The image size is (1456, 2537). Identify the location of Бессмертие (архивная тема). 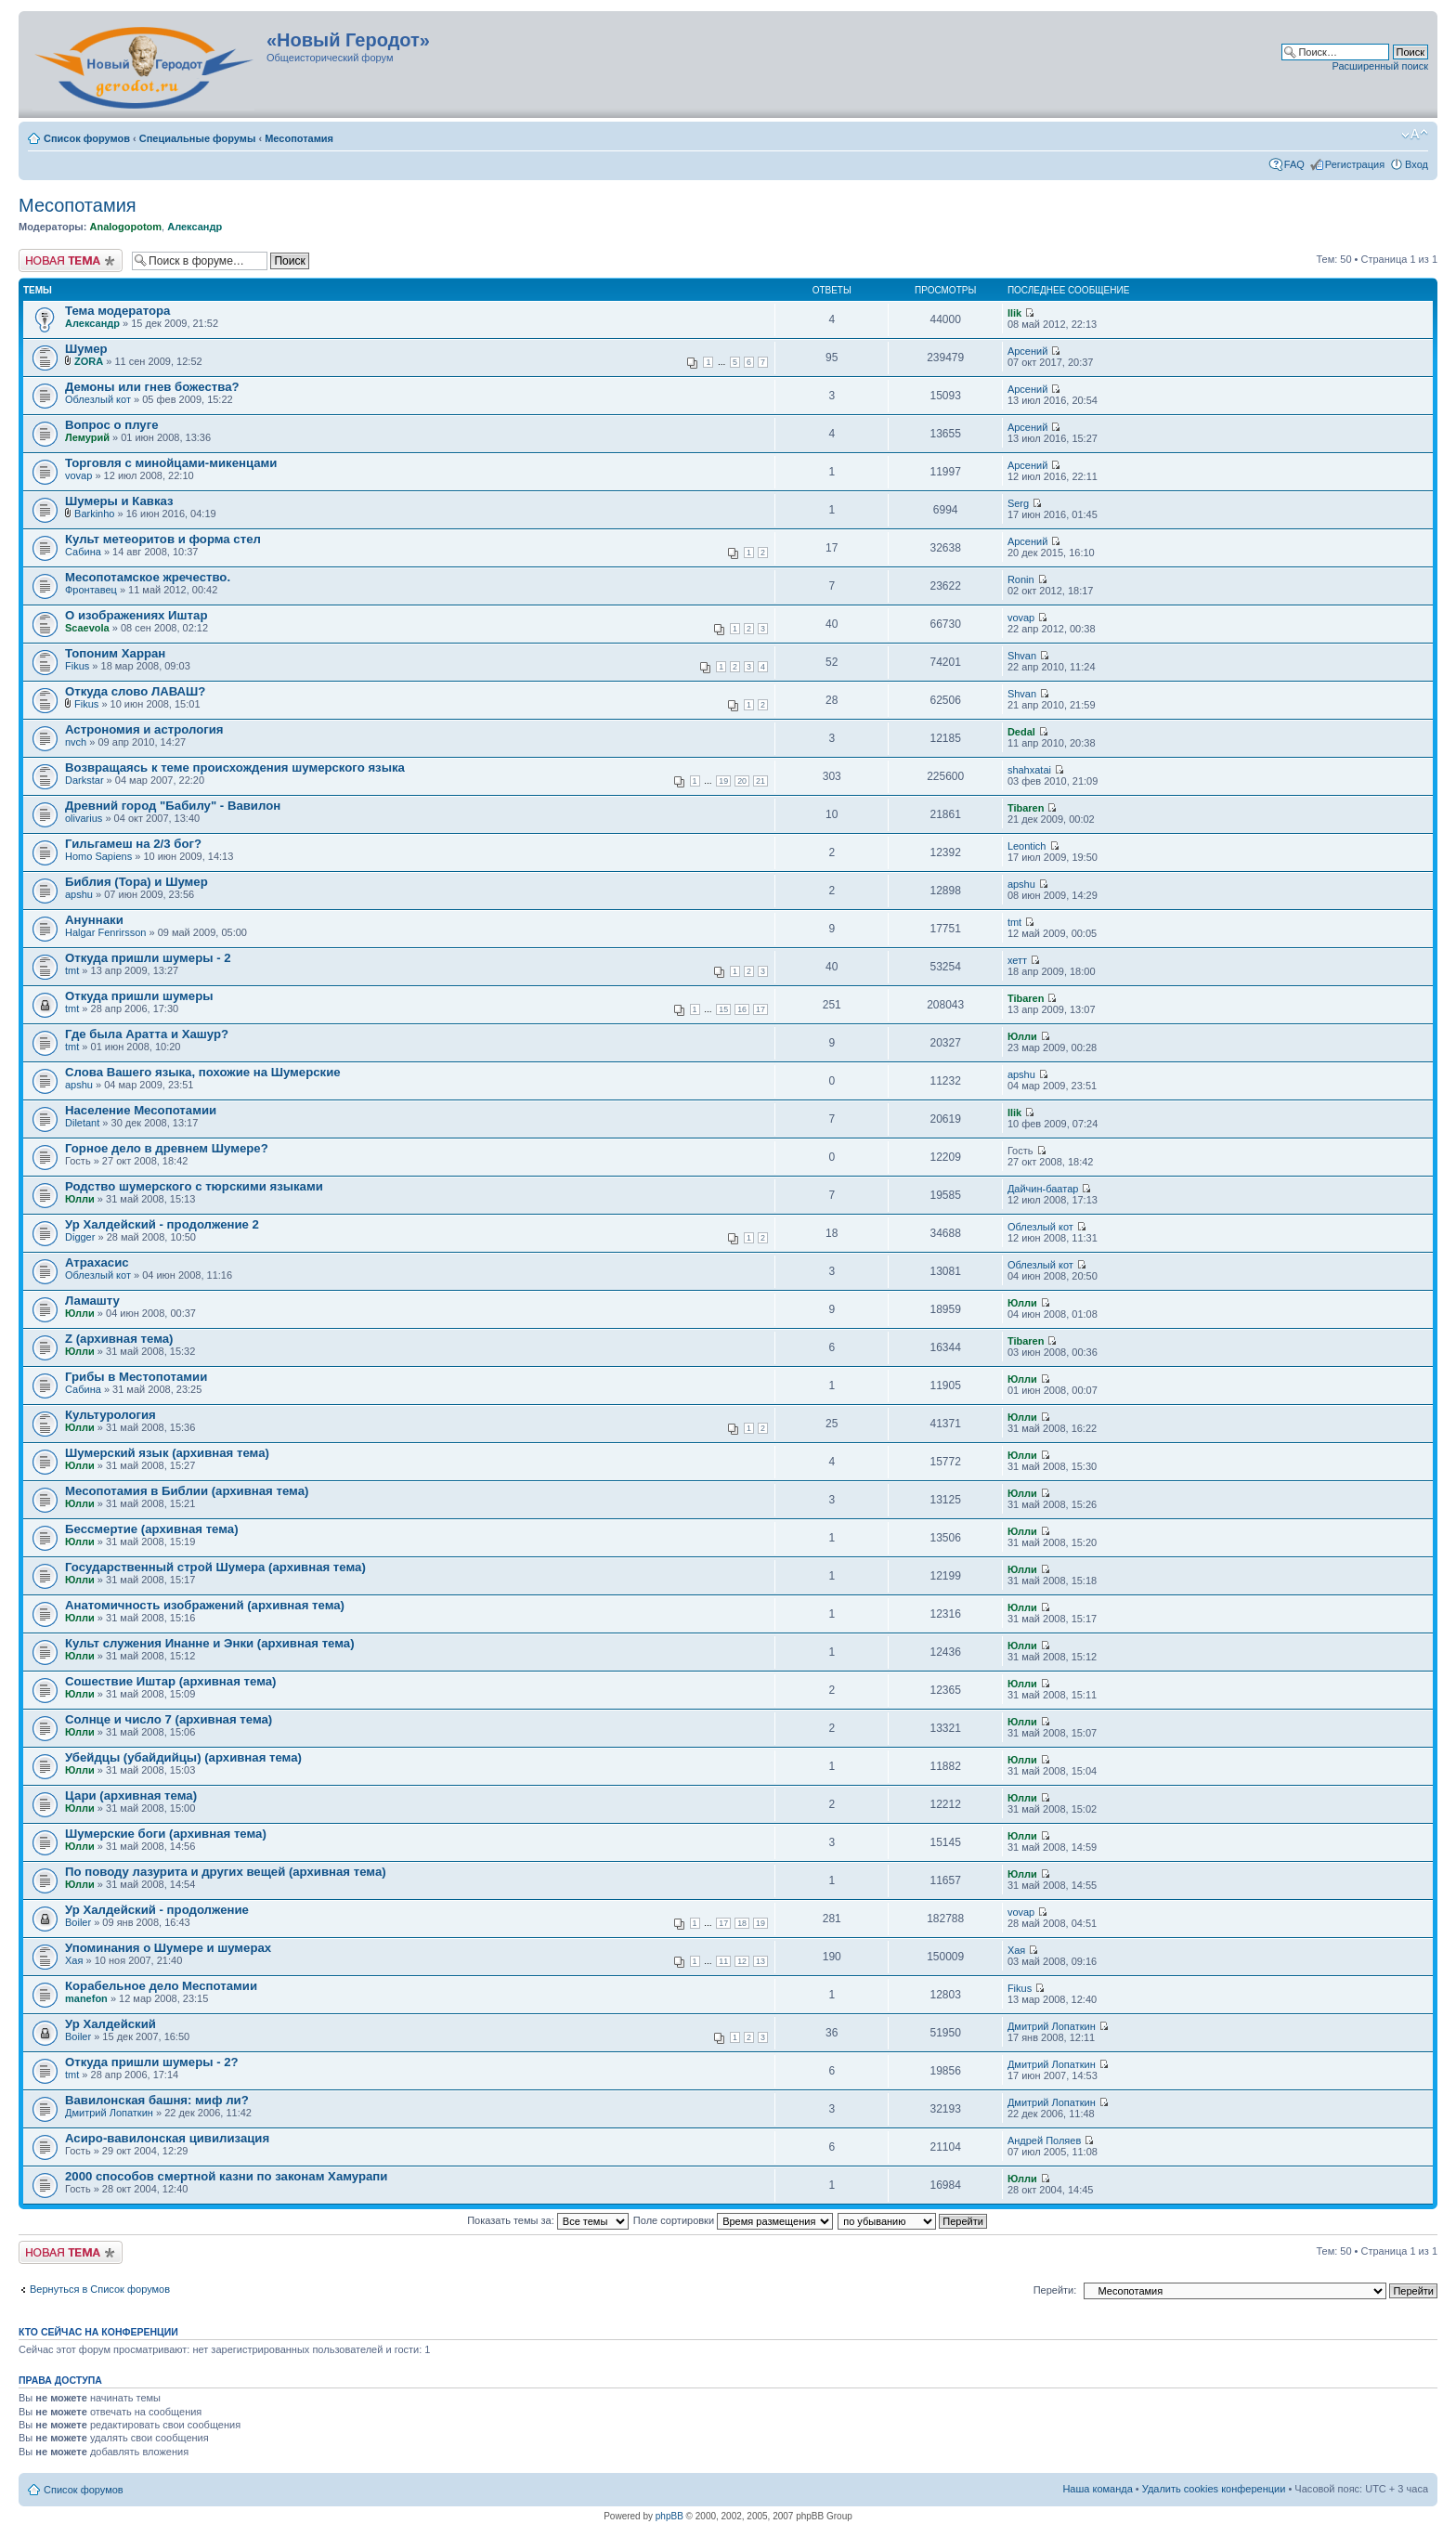
(152, 1529).